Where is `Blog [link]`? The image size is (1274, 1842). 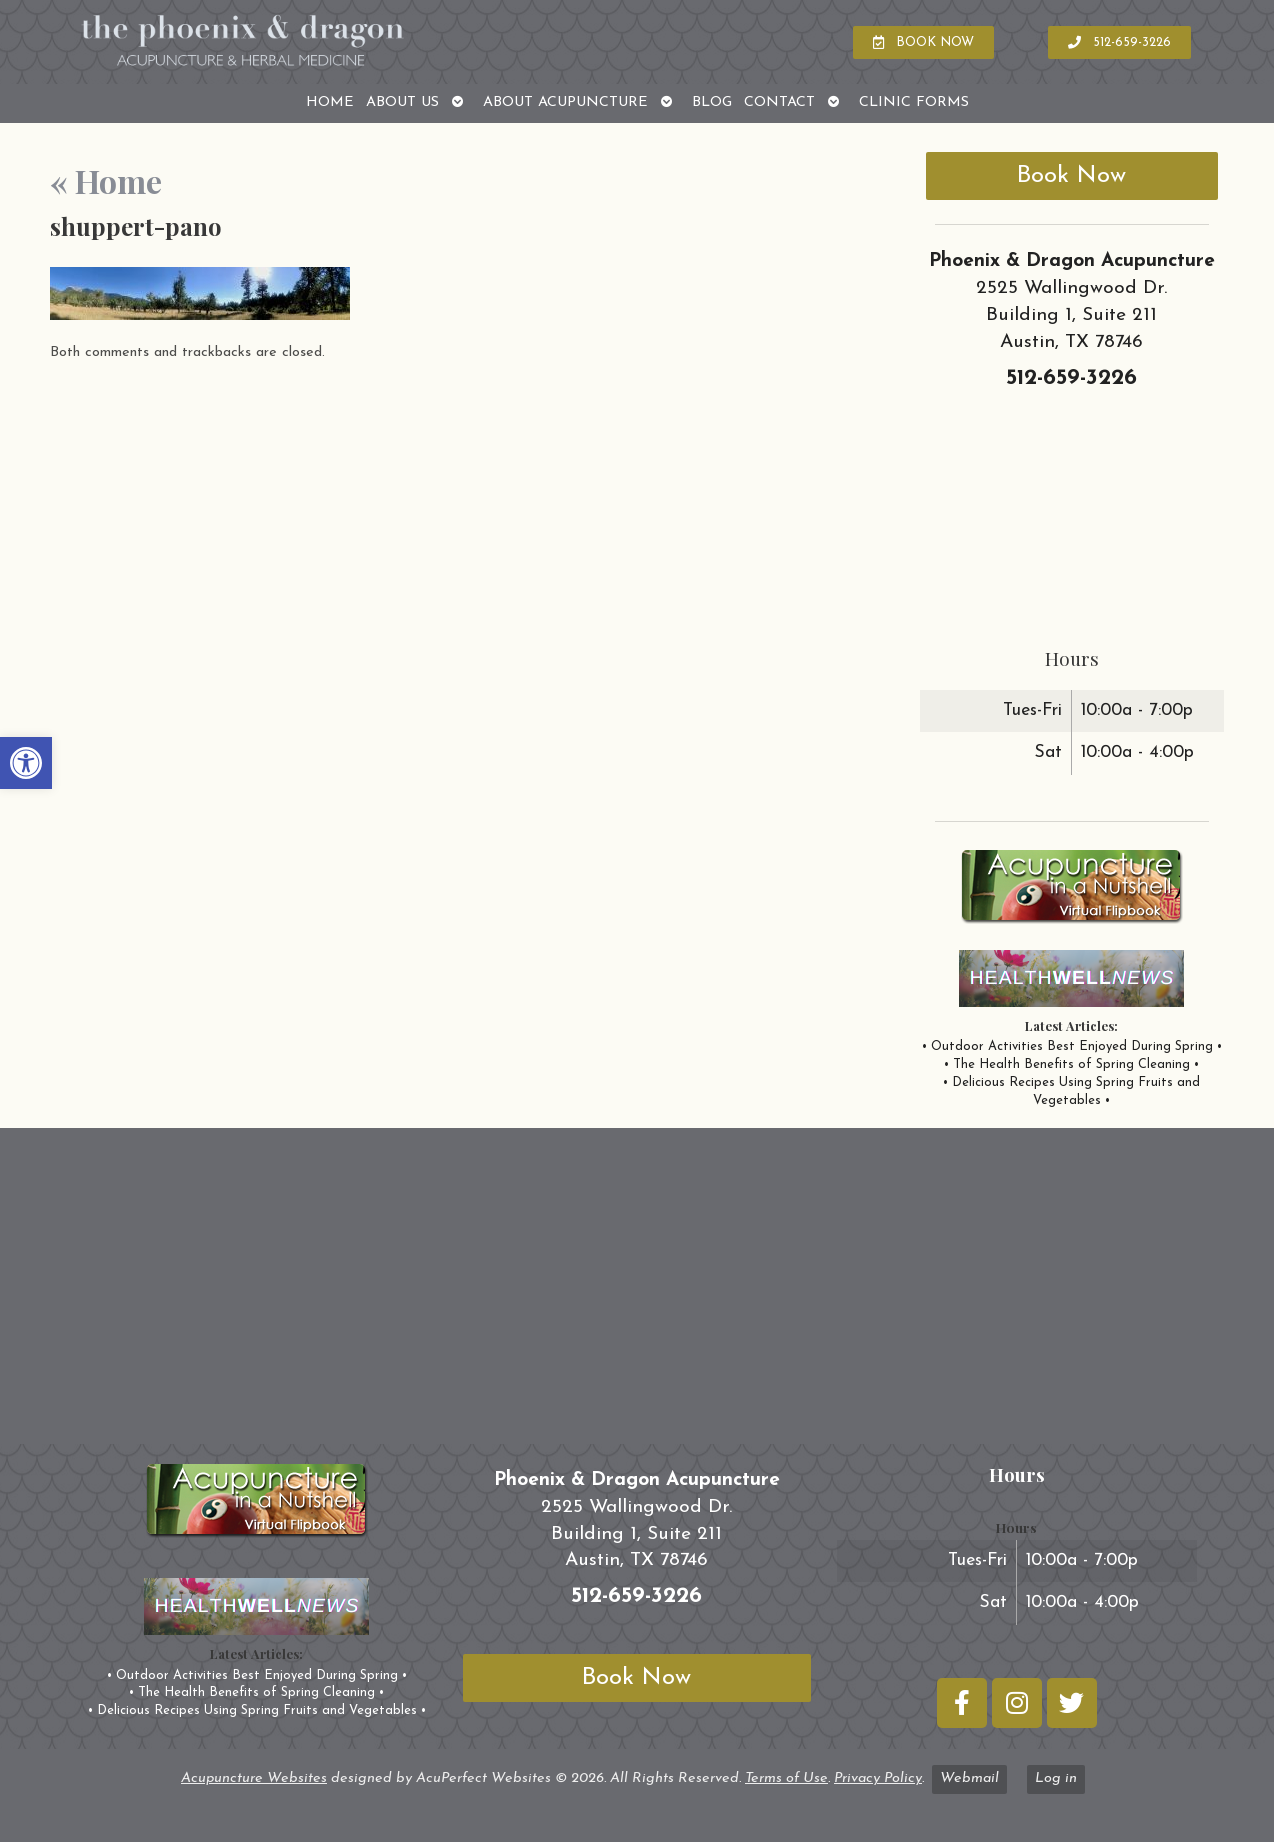 Blog [link] is located at coordinates (712, 102).